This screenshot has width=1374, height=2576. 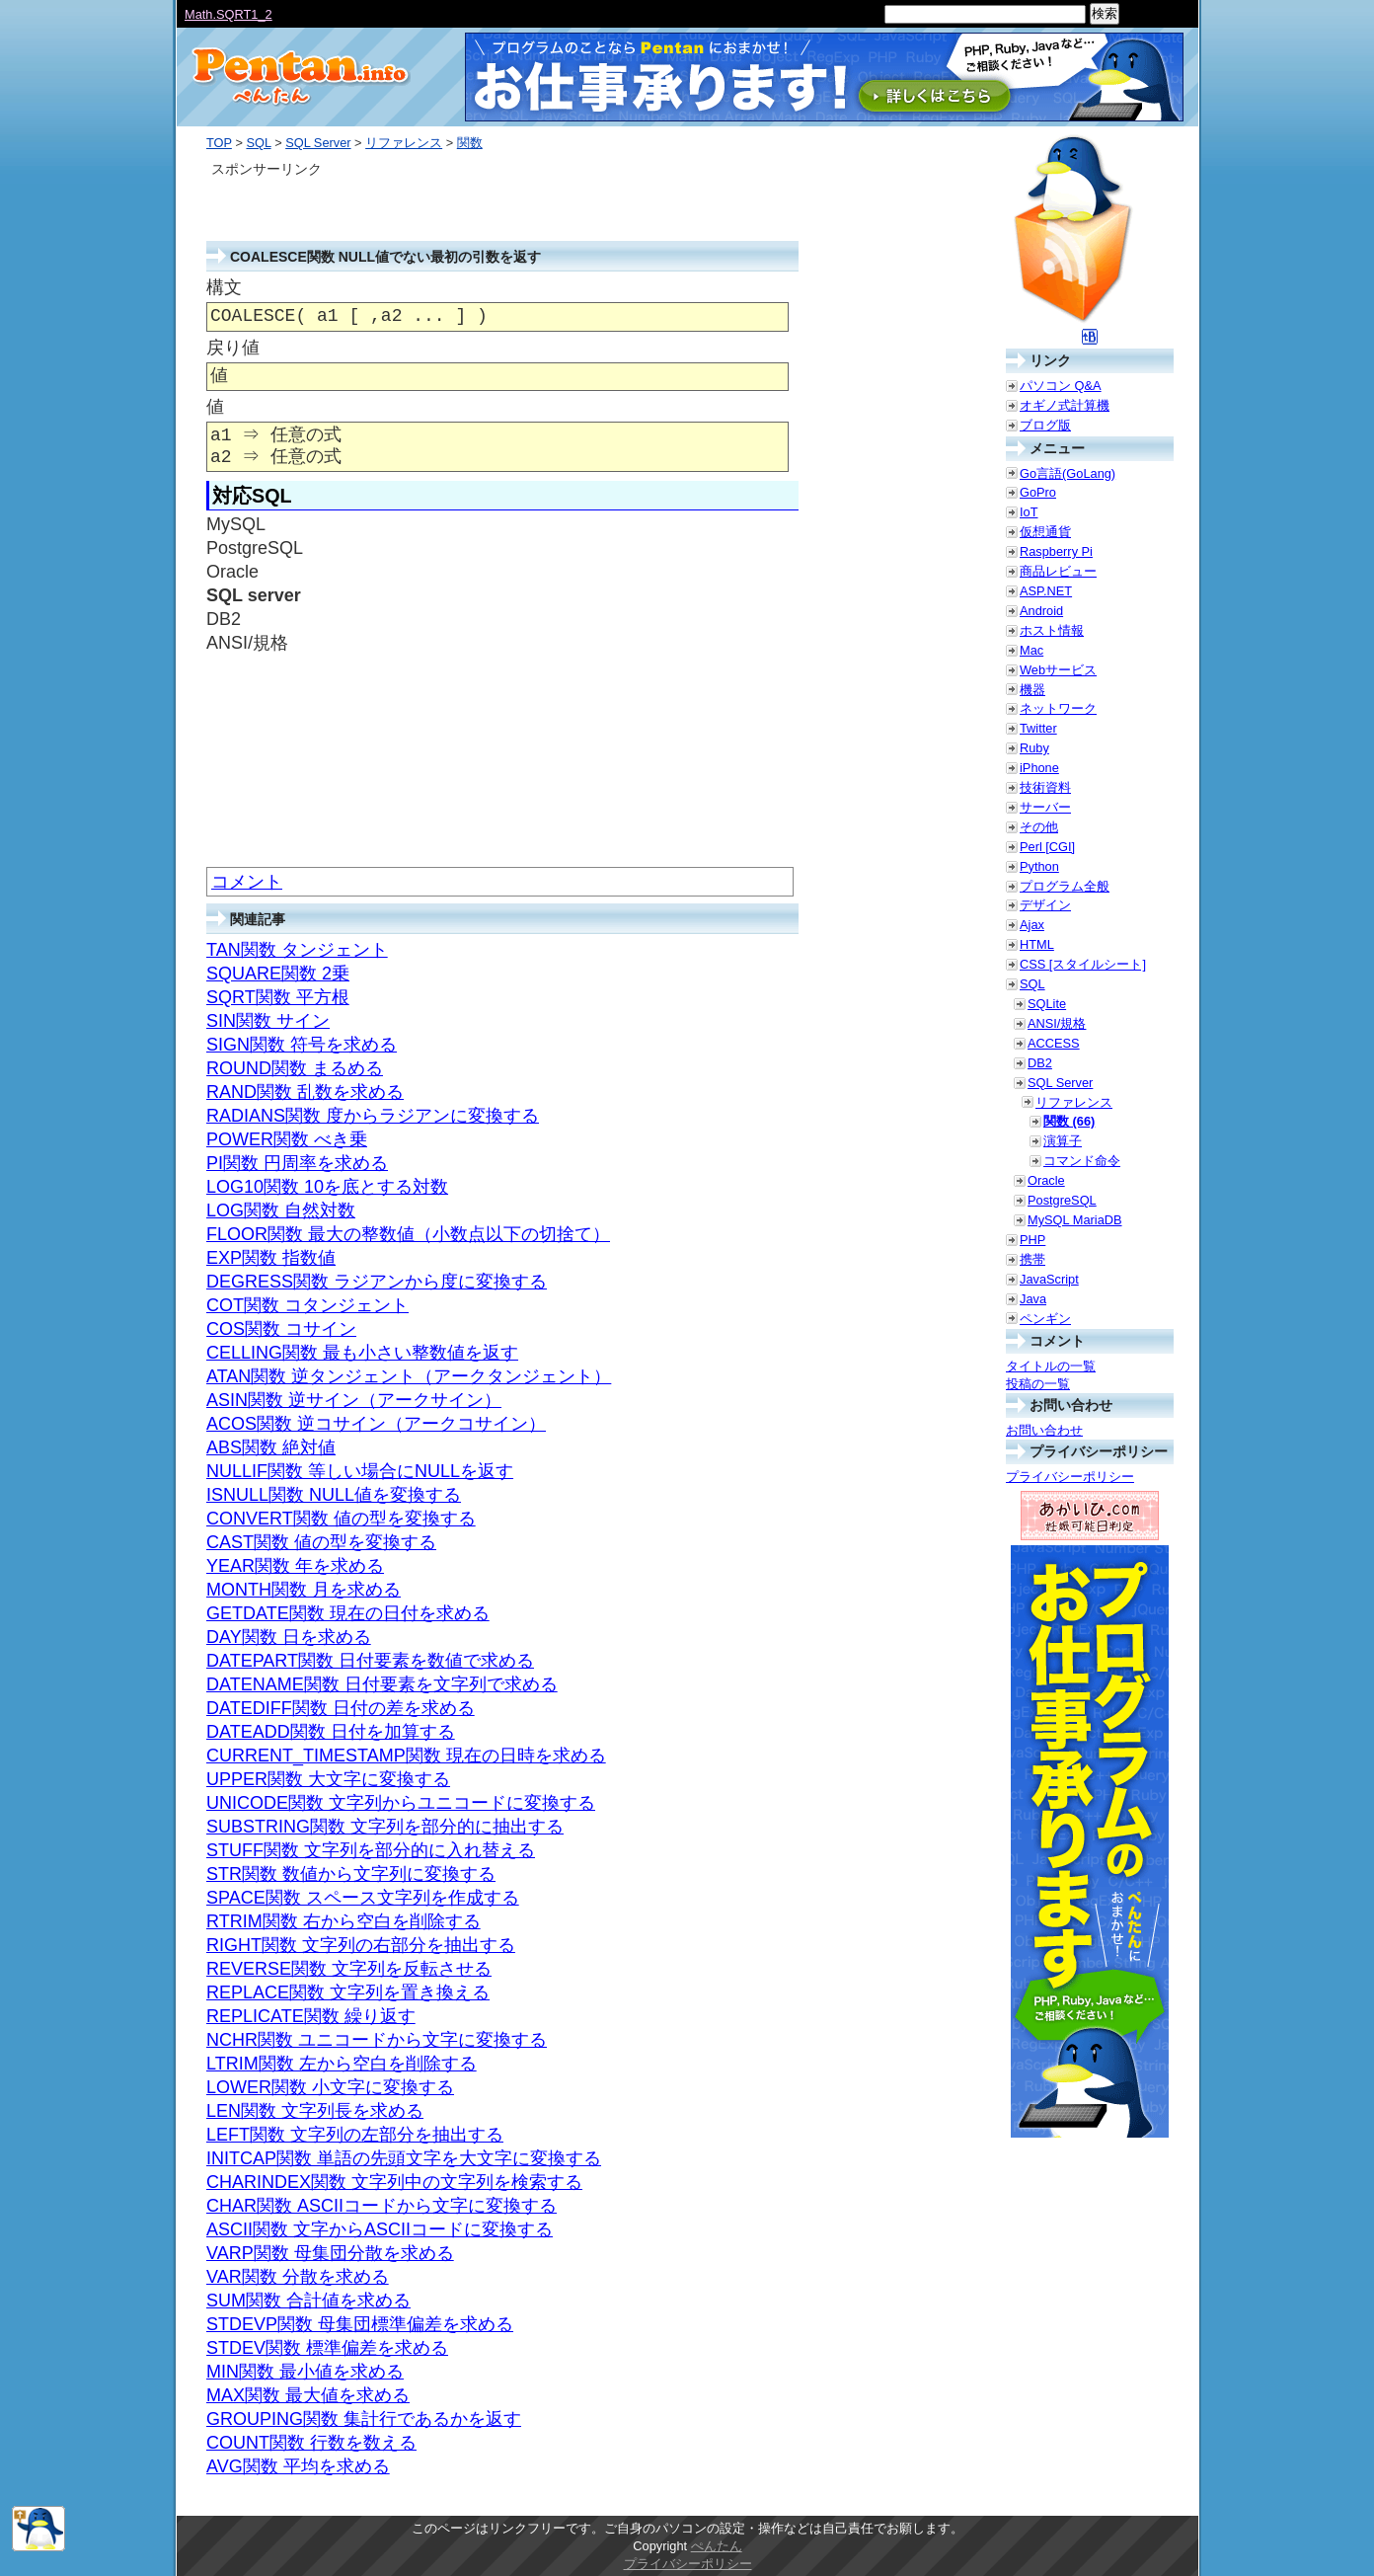 I want to click on LOG関数 自然対数, so click(x=280, y=1210).